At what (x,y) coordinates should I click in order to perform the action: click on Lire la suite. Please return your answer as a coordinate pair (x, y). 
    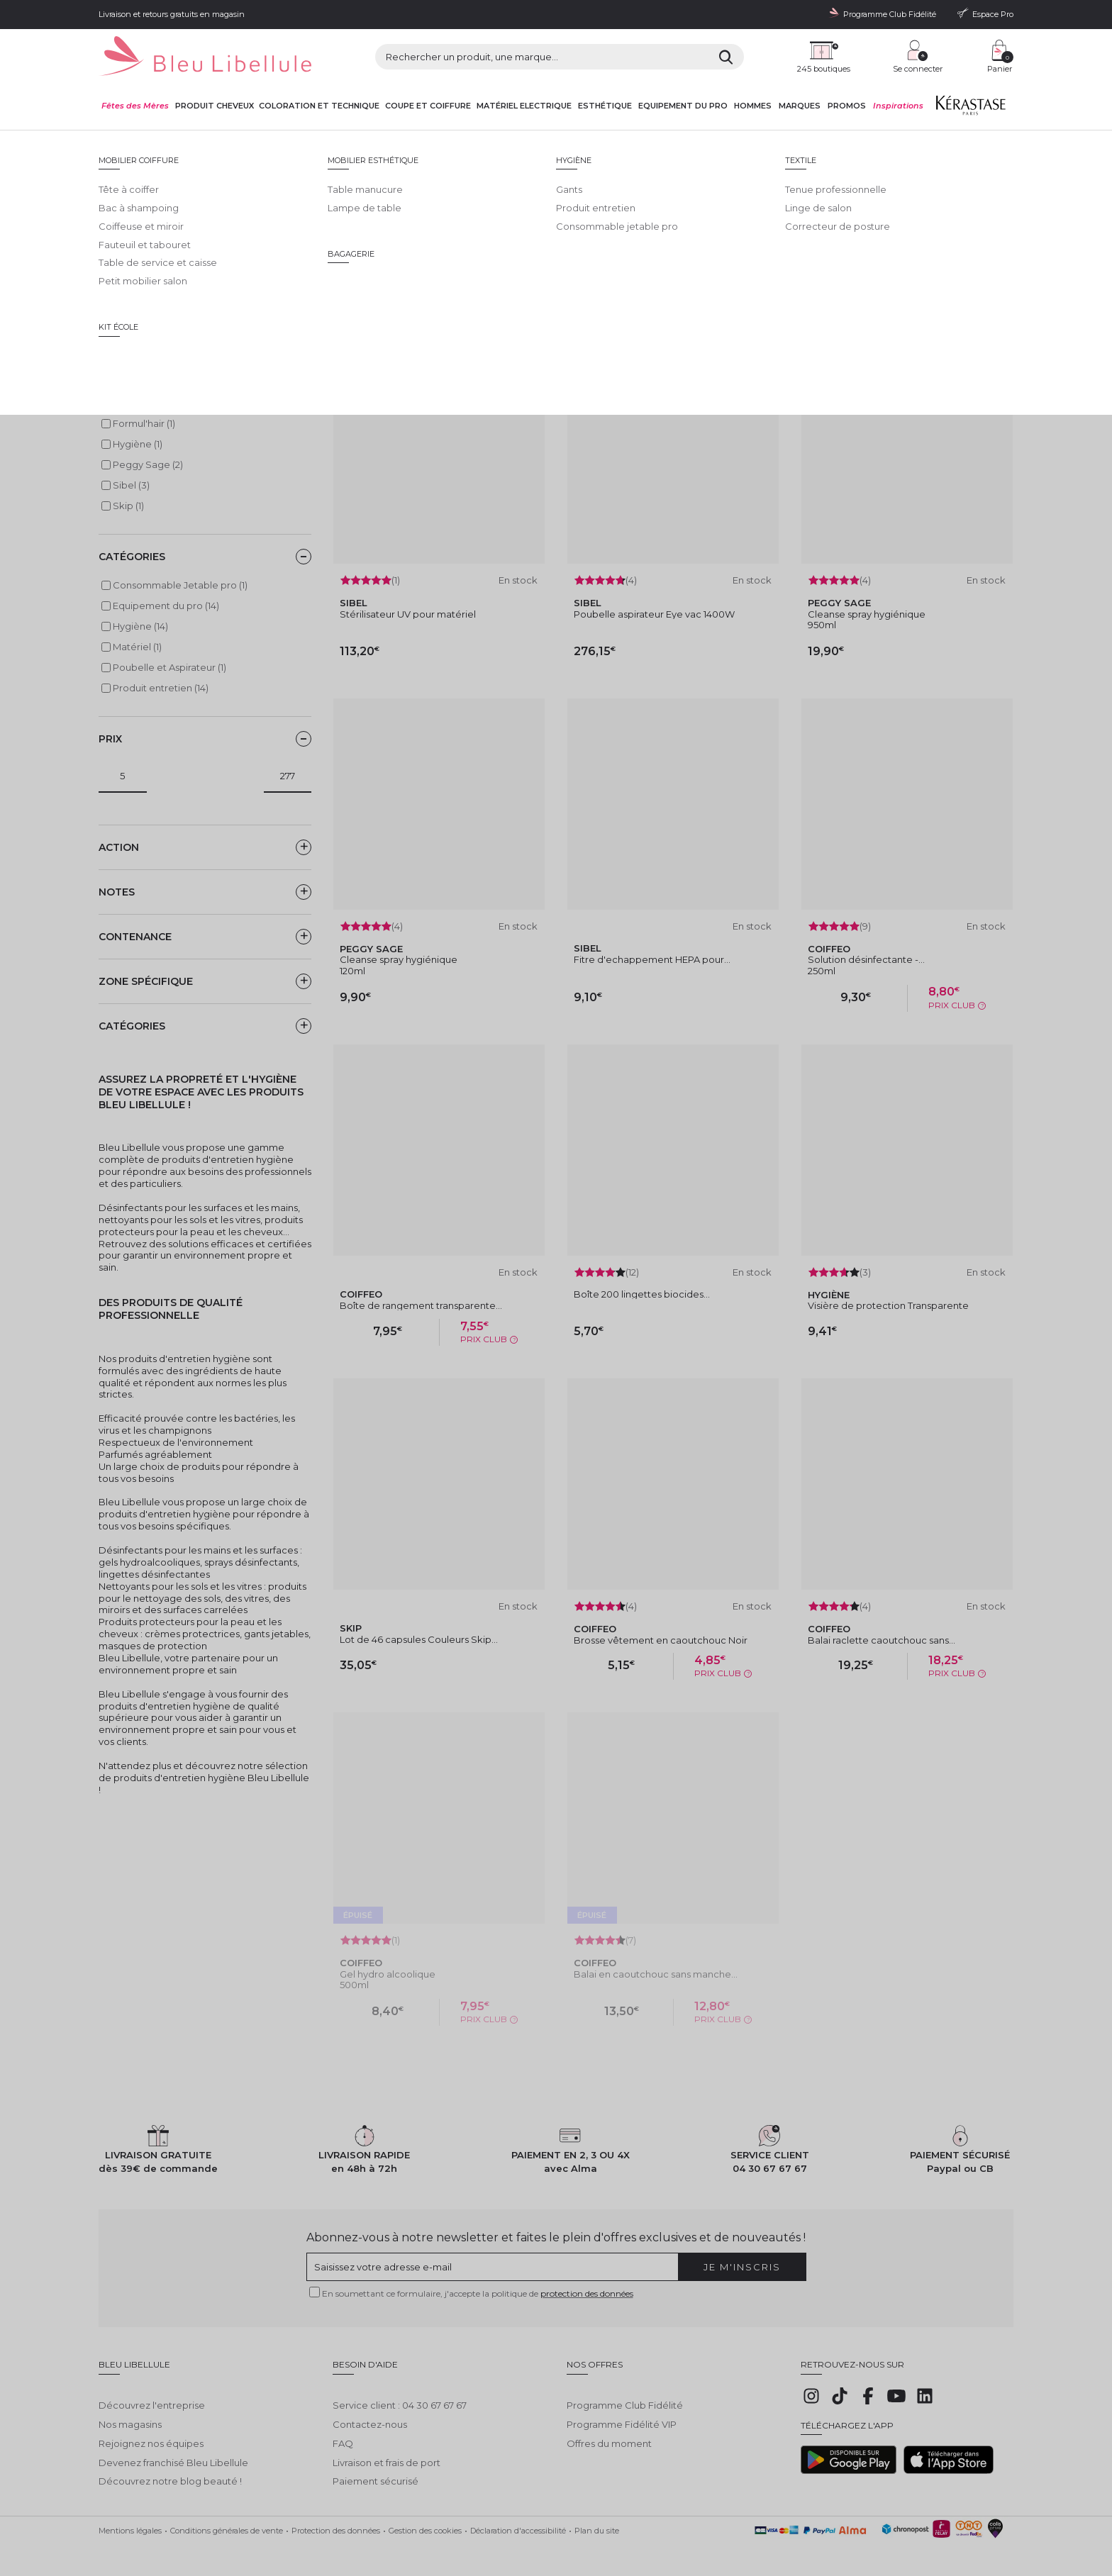
    Looking at the image, I should click on (124, 278).